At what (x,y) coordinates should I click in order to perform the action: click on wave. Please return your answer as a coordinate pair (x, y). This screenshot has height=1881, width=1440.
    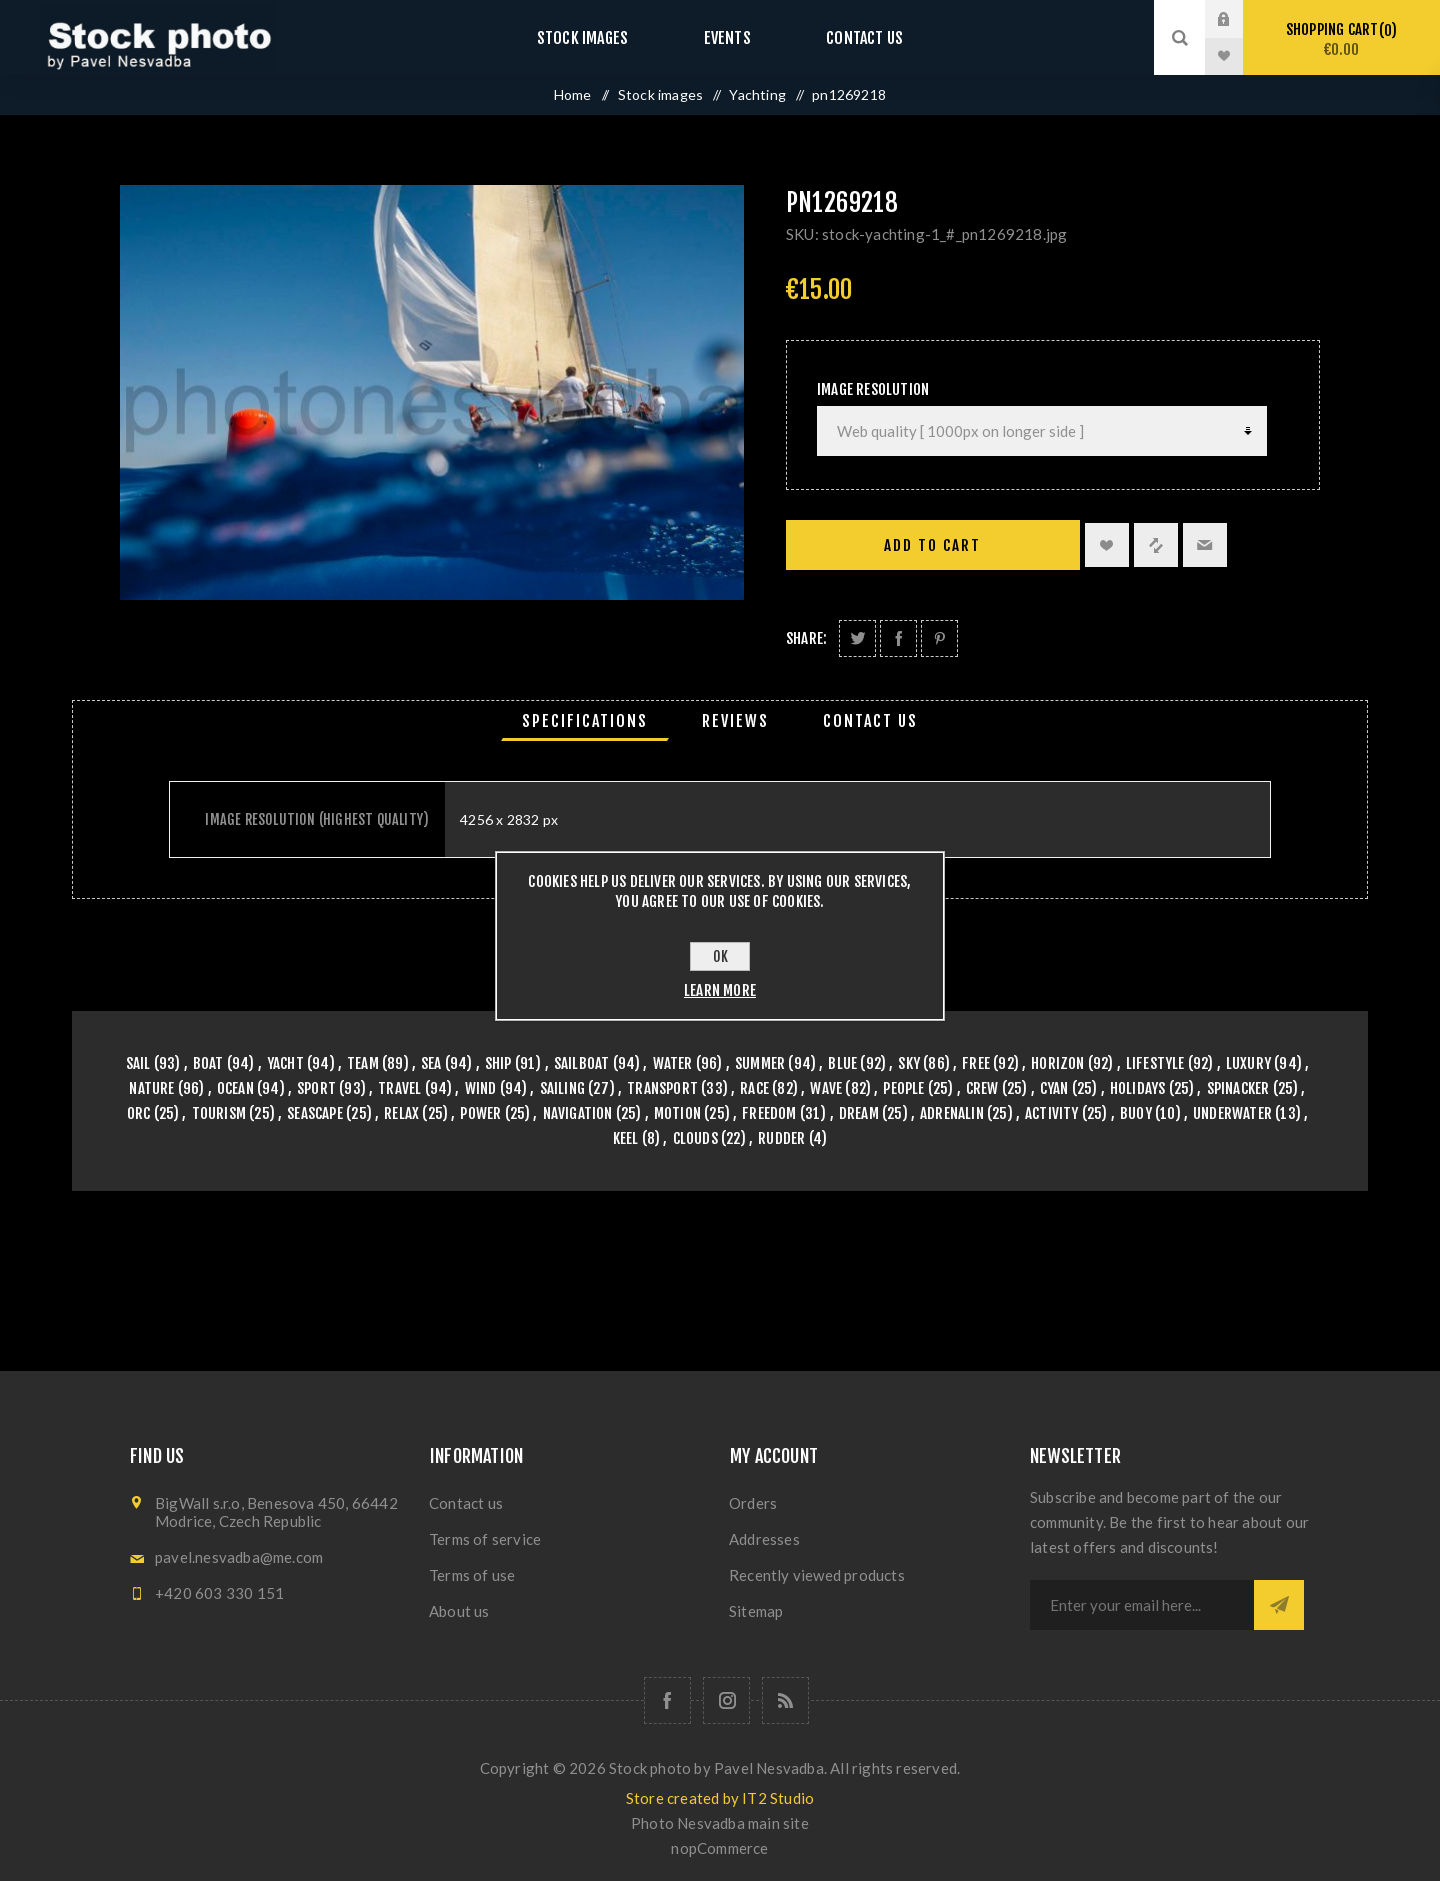
    Looking at the image, I should click on (826, 1088).